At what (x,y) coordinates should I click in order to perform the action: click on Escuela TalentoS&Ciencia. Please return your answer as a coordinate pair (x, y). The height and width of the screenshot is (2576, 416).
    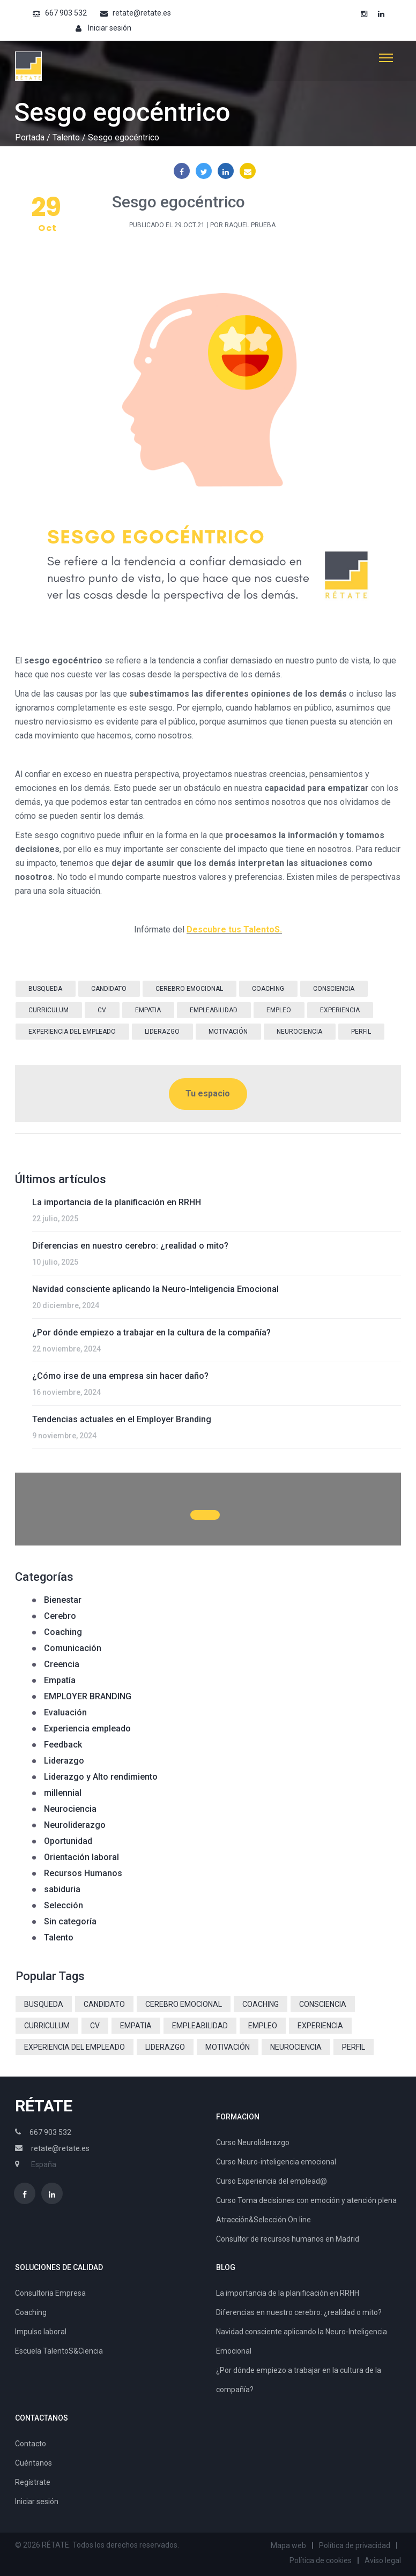
    Looking at the image, I should click on (59, 2351).